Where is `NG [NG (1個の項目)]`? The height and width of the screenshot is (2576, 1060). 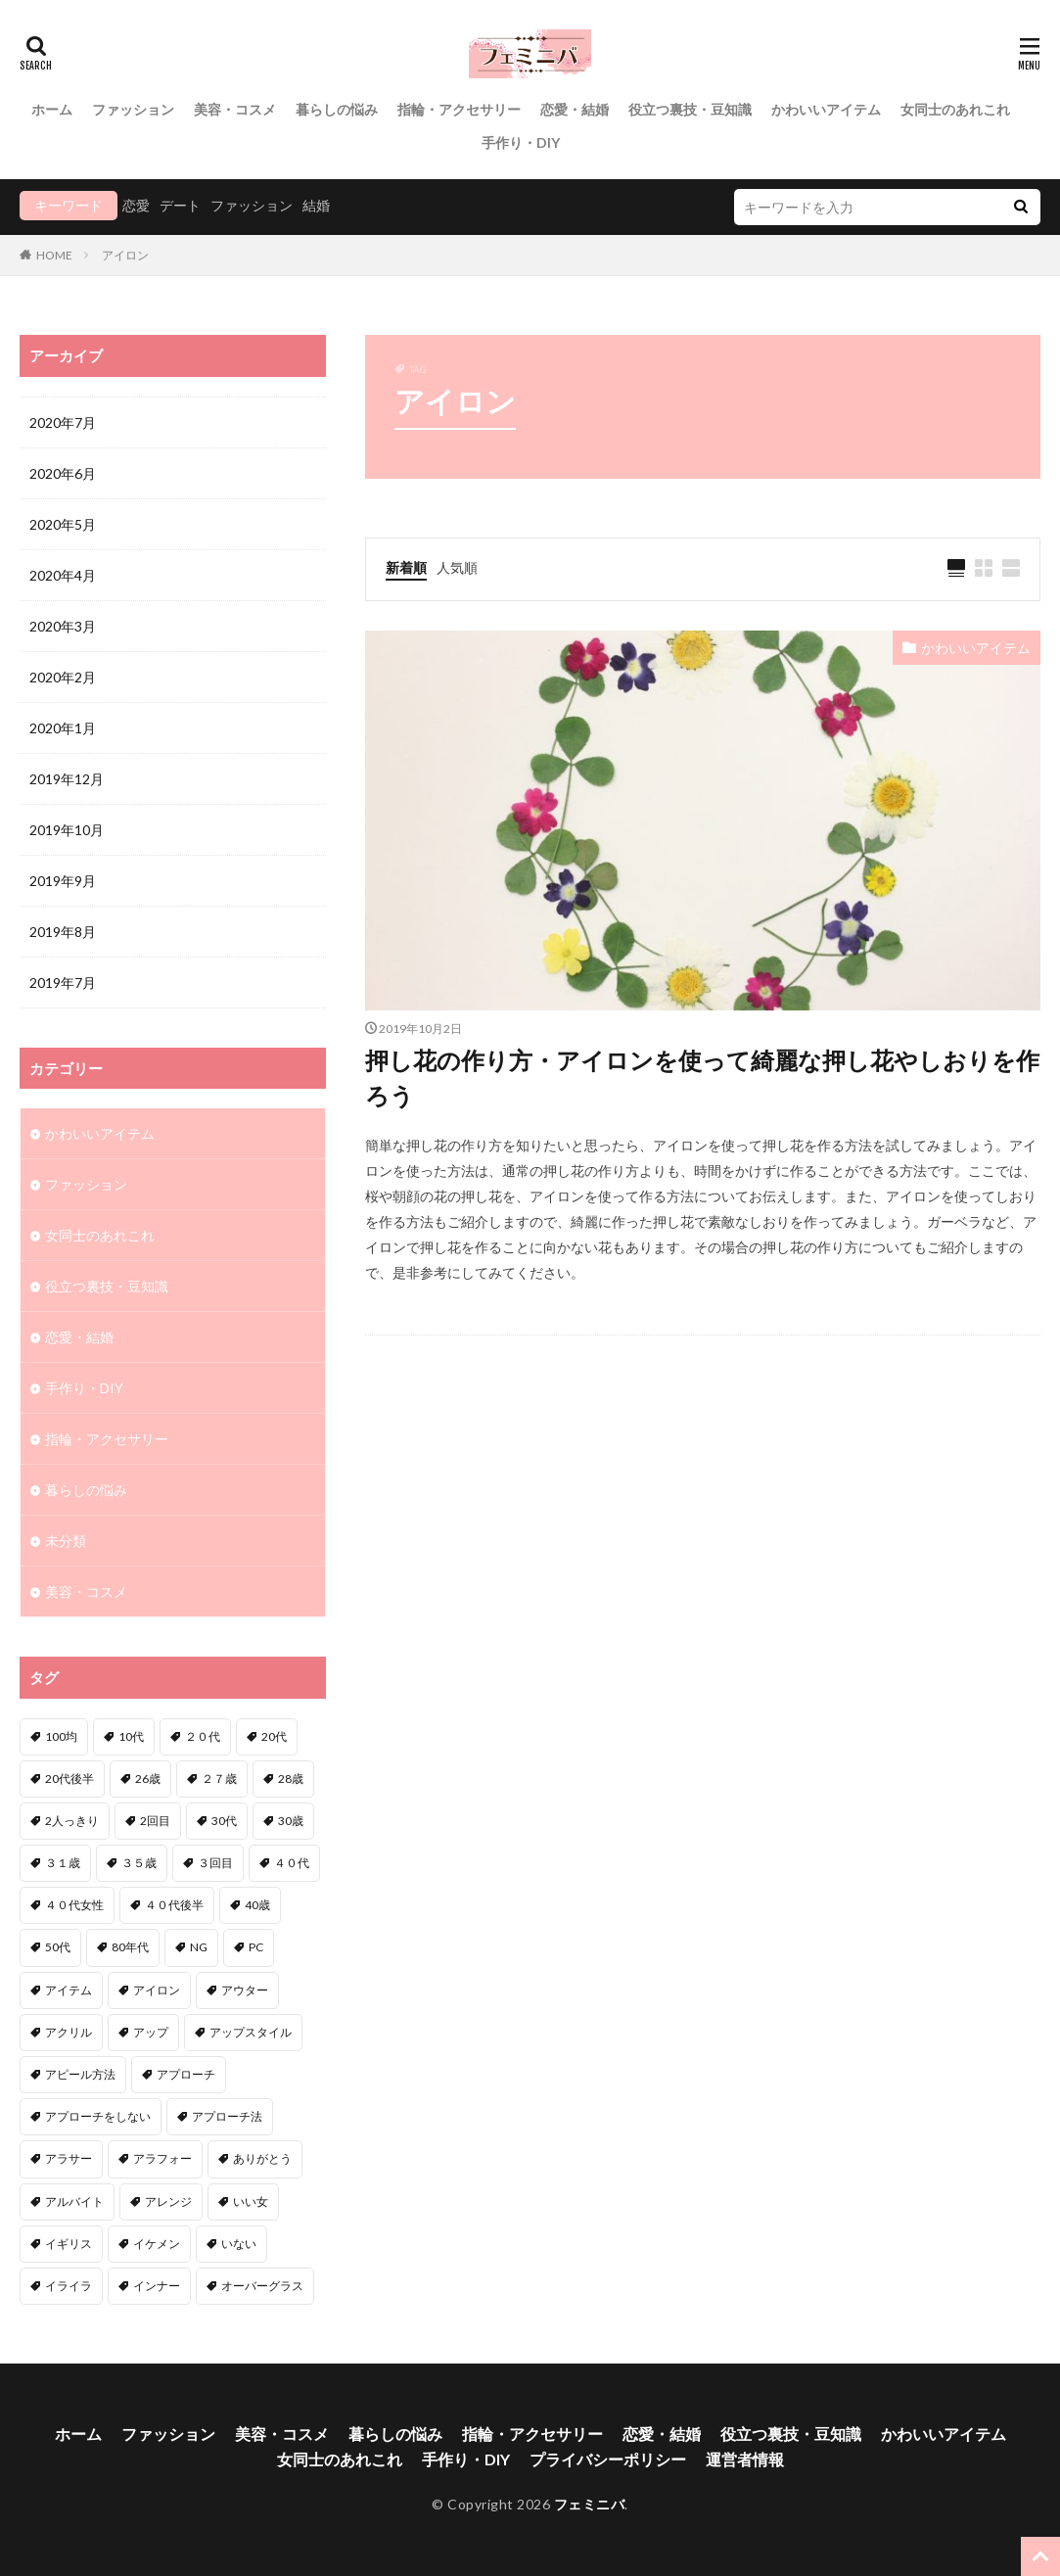
NG [NG (1個の項目)] is located at coordinates (198, 1947).